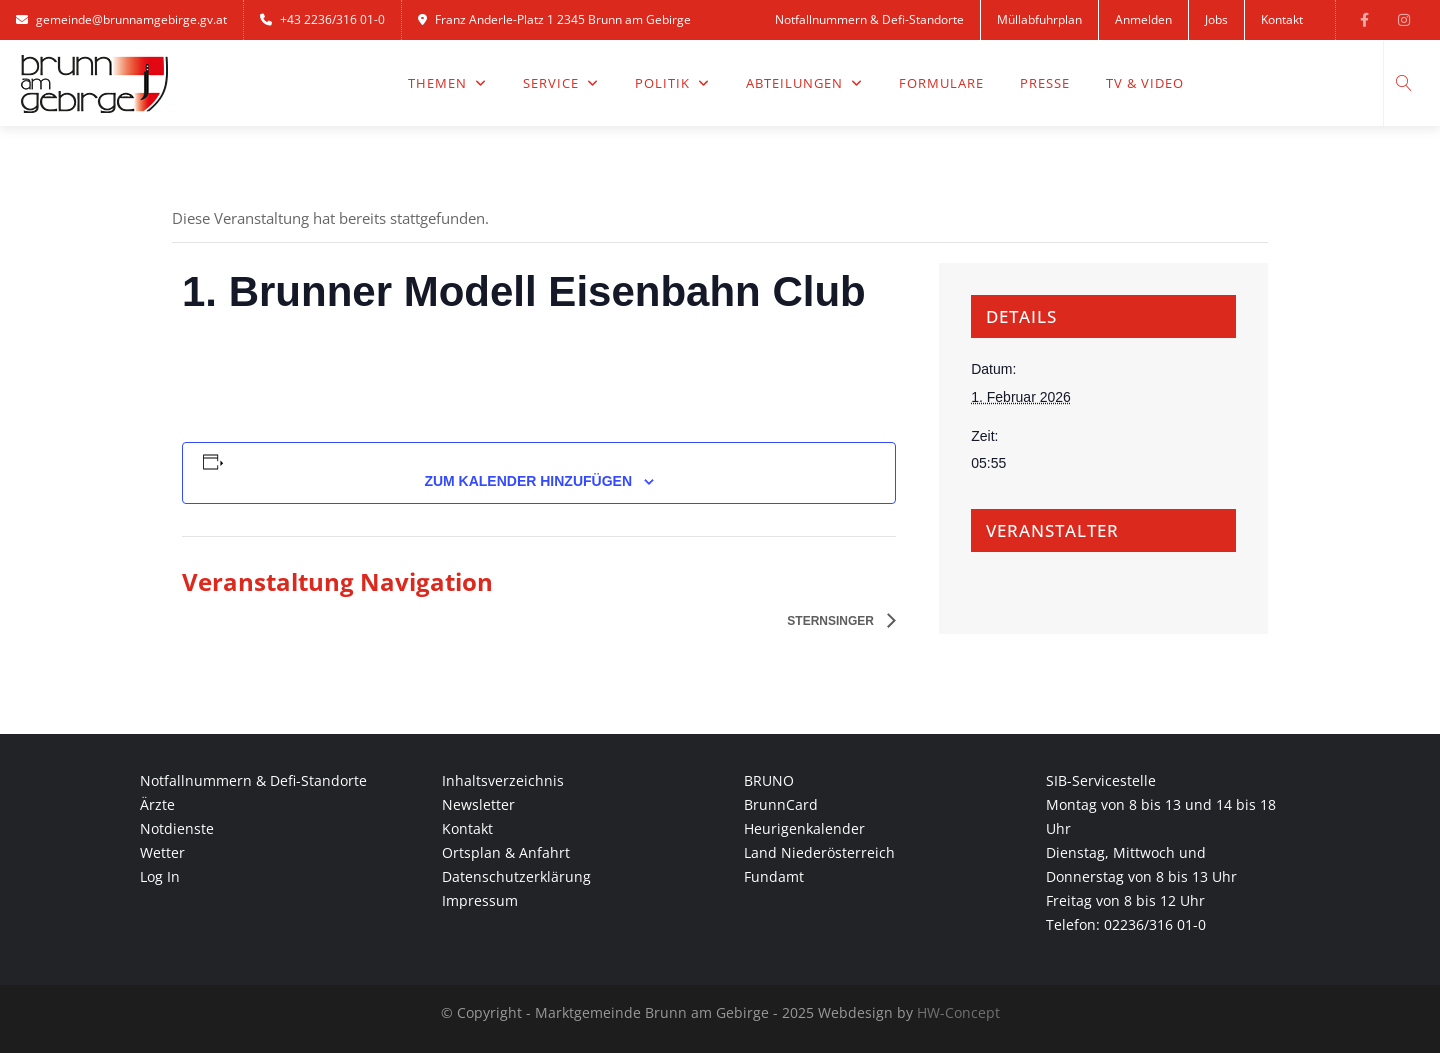 The width and height of the screenshot is (1440, 1053). Describe the element at coordinates (769, 780) in the screenshot. I see `BRUNO` at that location.